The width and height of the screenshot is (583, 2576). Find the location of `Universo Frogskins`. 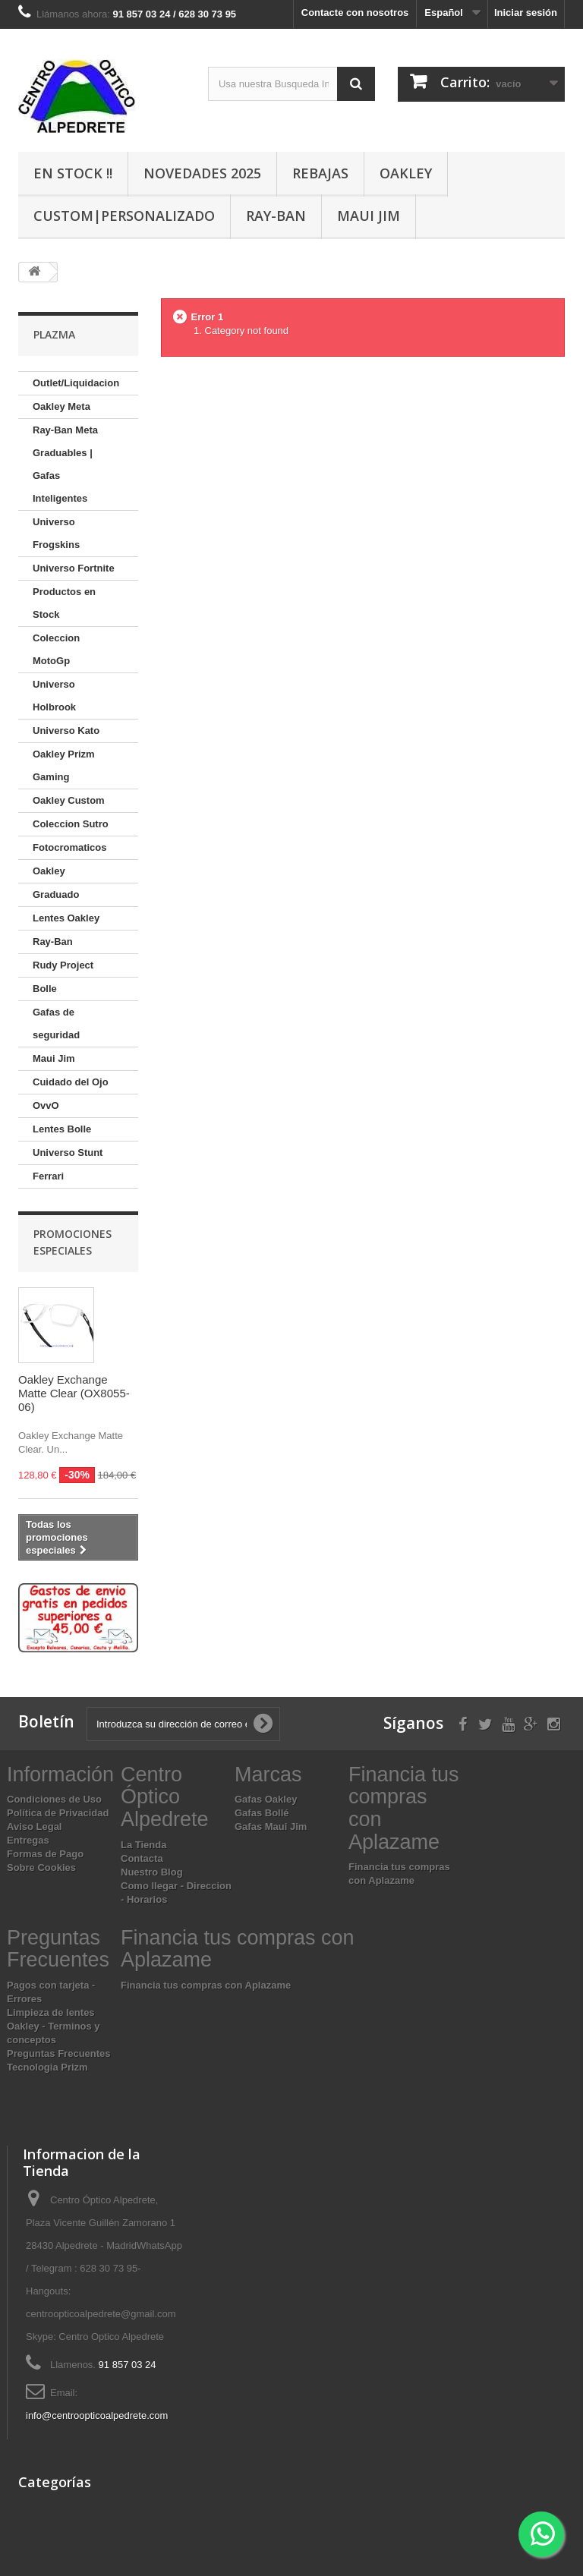

Universo Frogskins is located at coordinates (56, 533).